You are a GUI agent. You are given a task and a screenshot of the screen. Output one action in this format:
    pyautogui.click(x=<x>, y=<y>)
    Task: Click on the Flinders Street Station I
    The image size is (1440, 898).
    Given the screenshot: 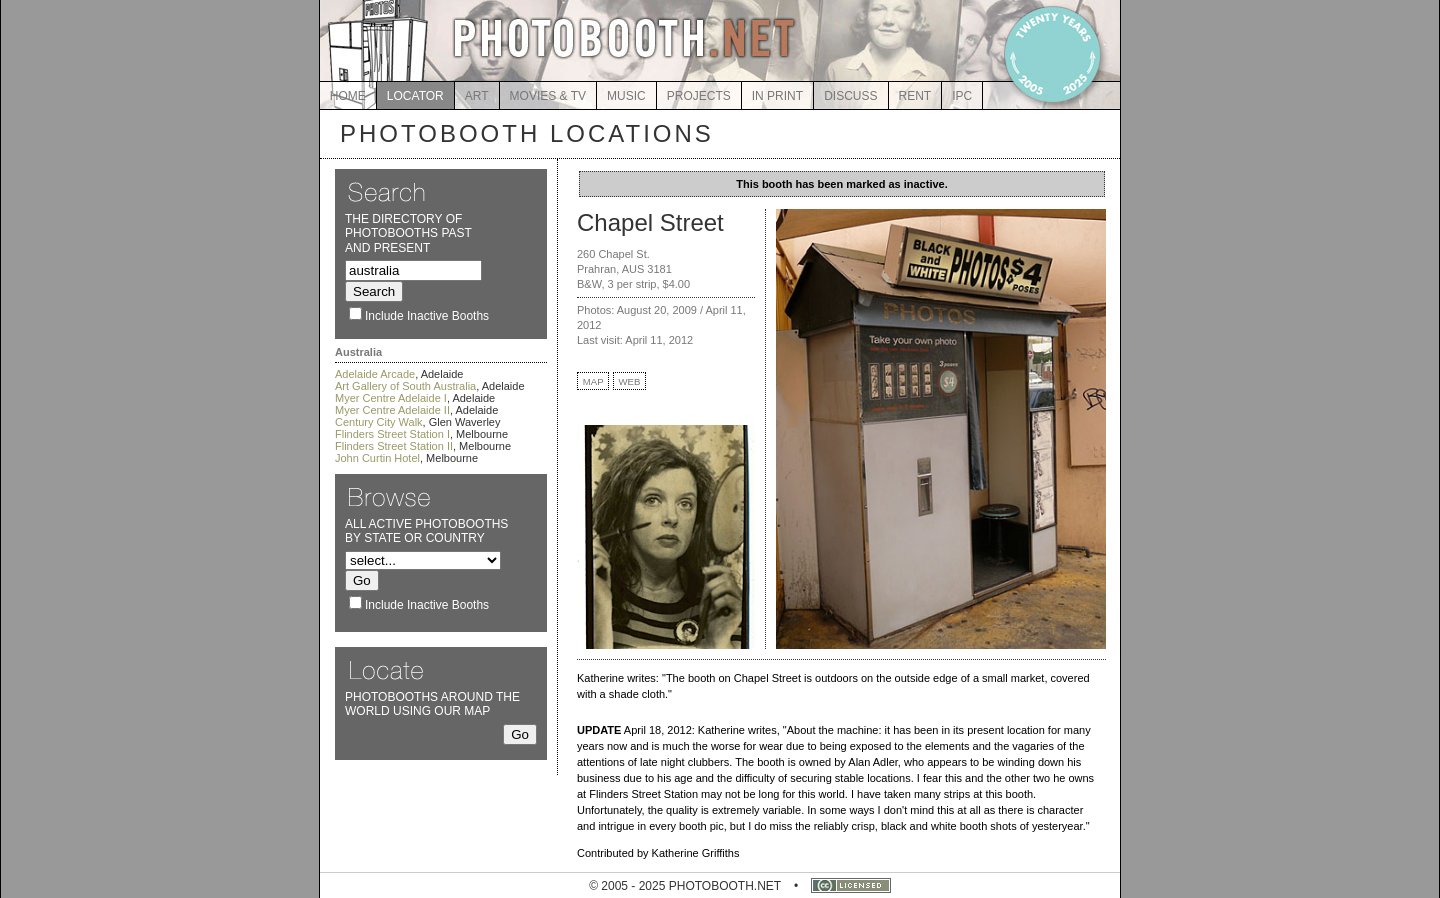 What is the action you would take?
    pyautogui.click(x=392, y=434)
    